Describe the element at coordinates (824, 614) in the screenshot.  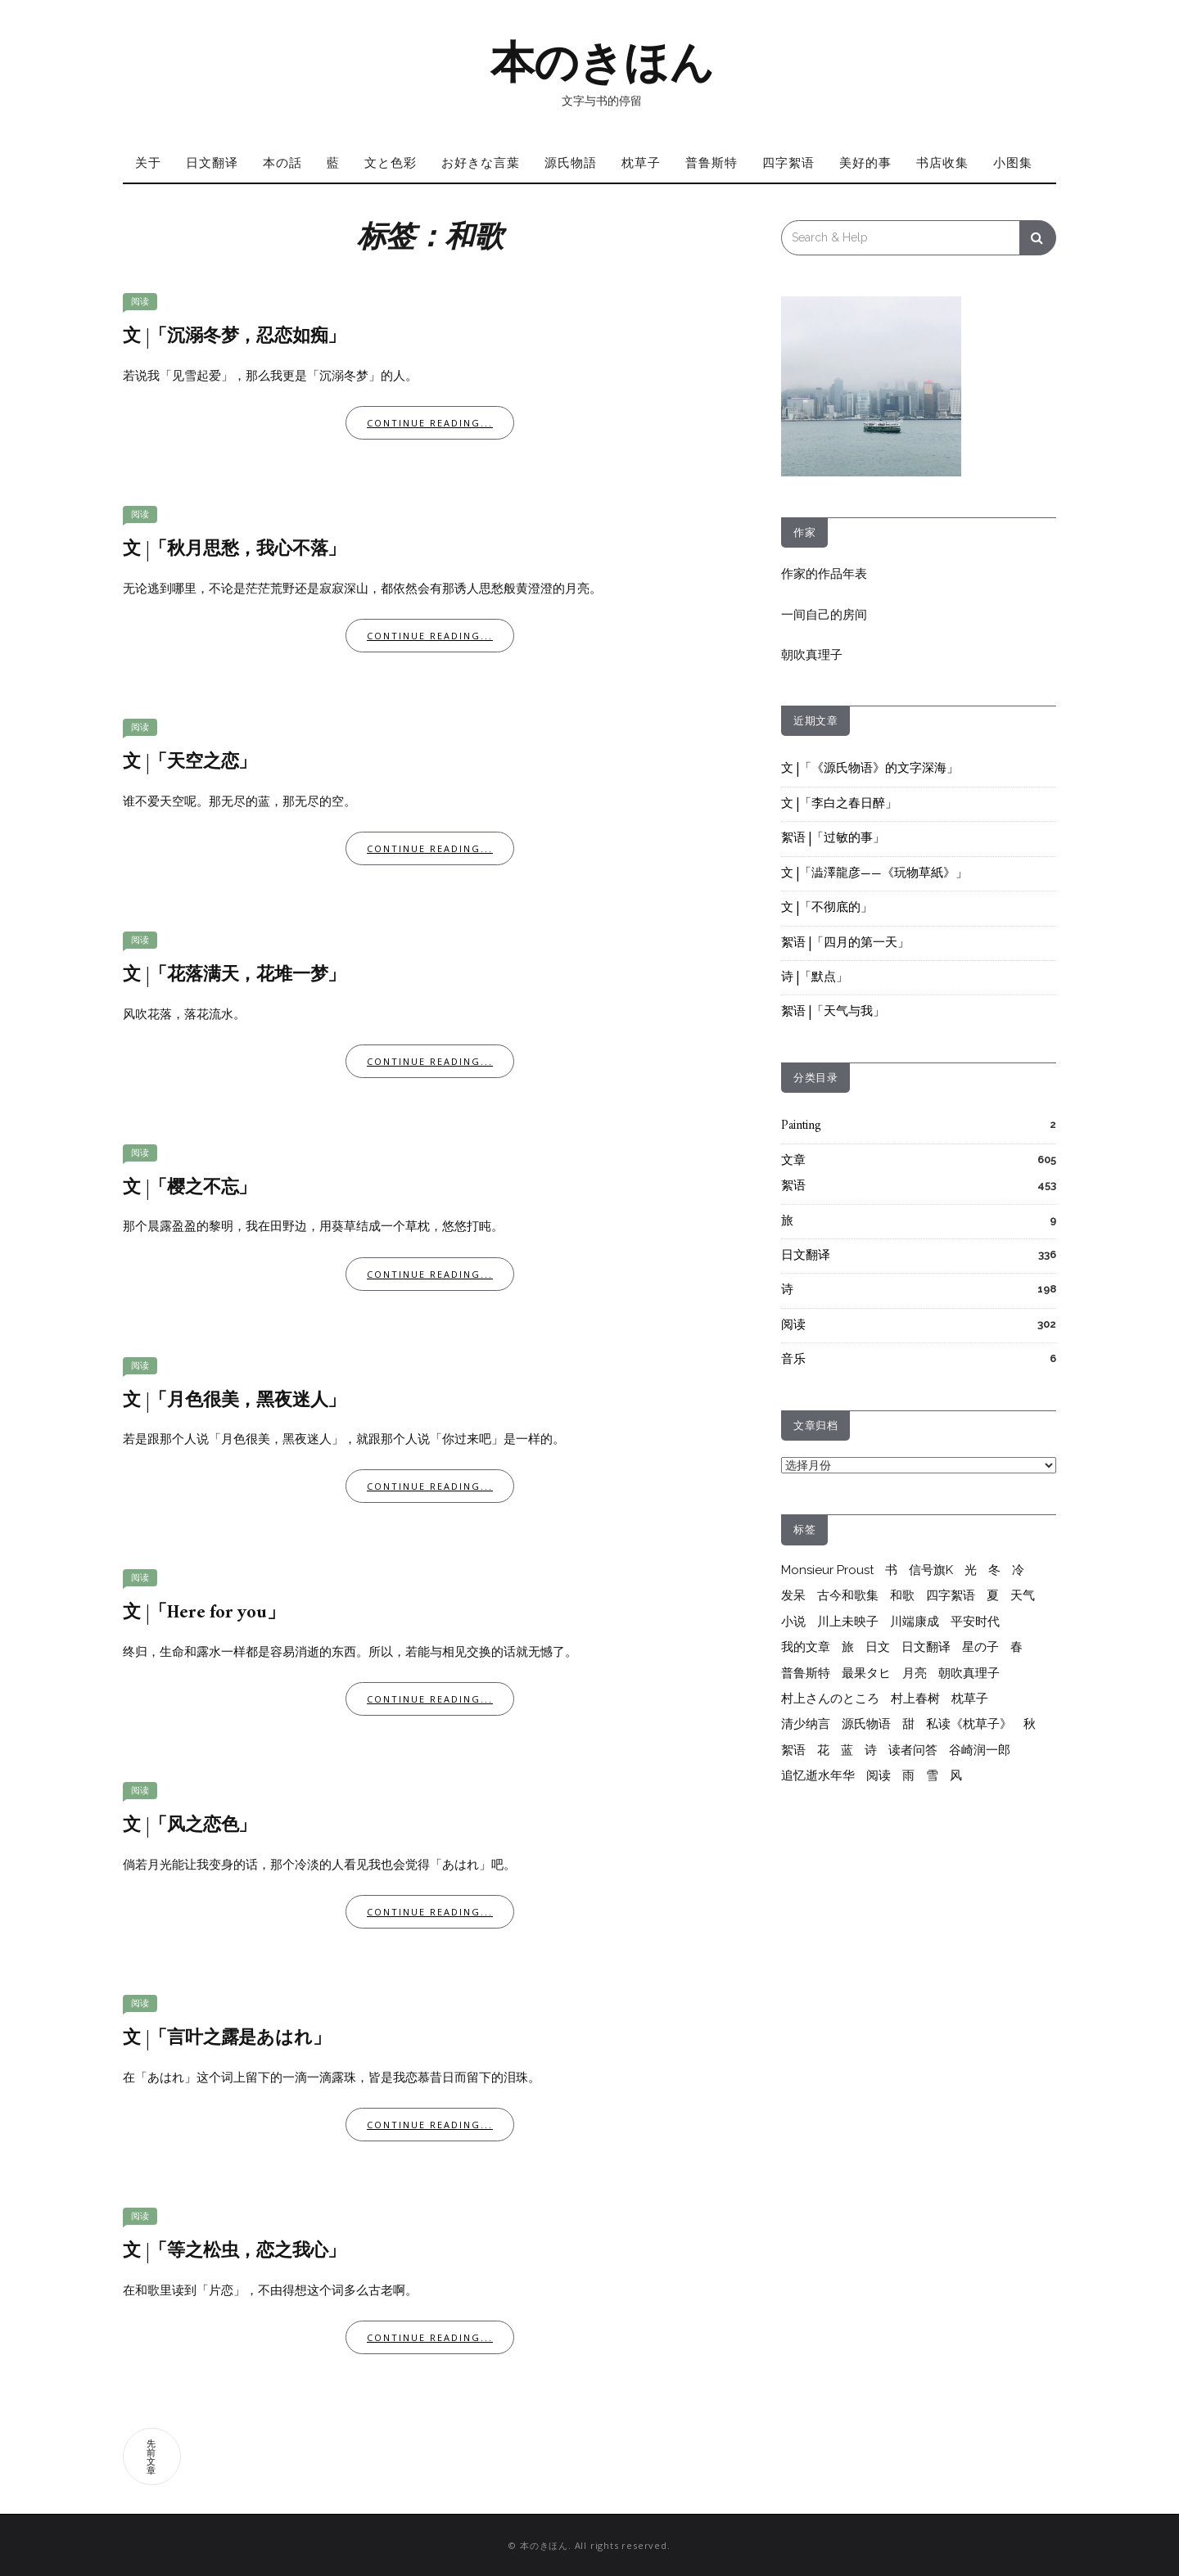
I see `一间自己的房间` at that location.